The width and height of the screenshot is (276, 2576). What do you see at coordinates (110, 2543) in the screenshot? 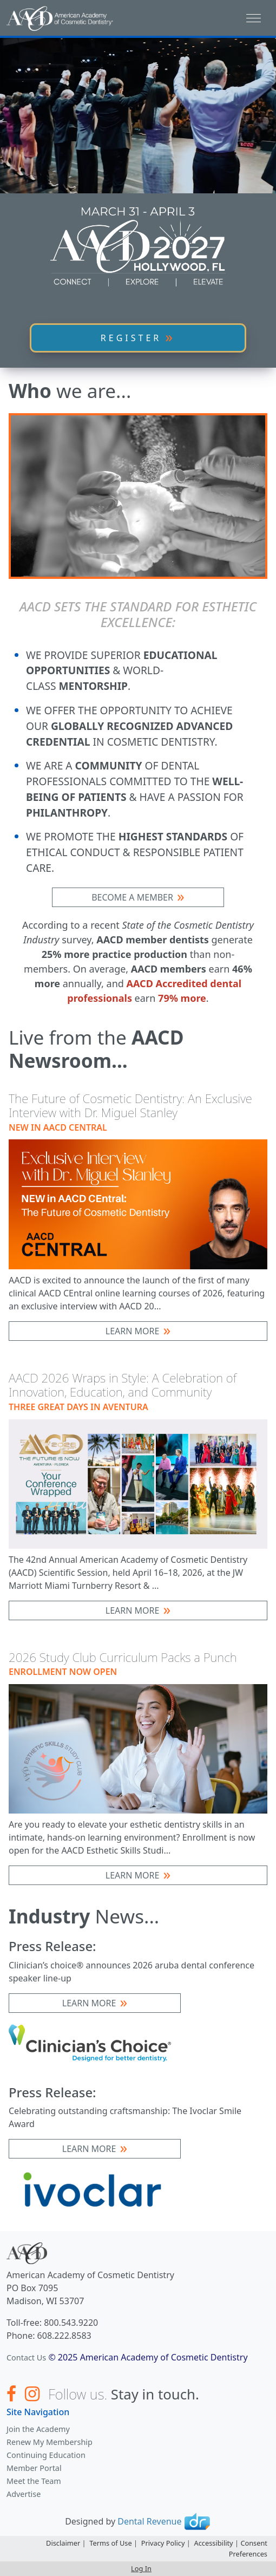
I see `Terms of Use` at bounding box center [110, 2543].